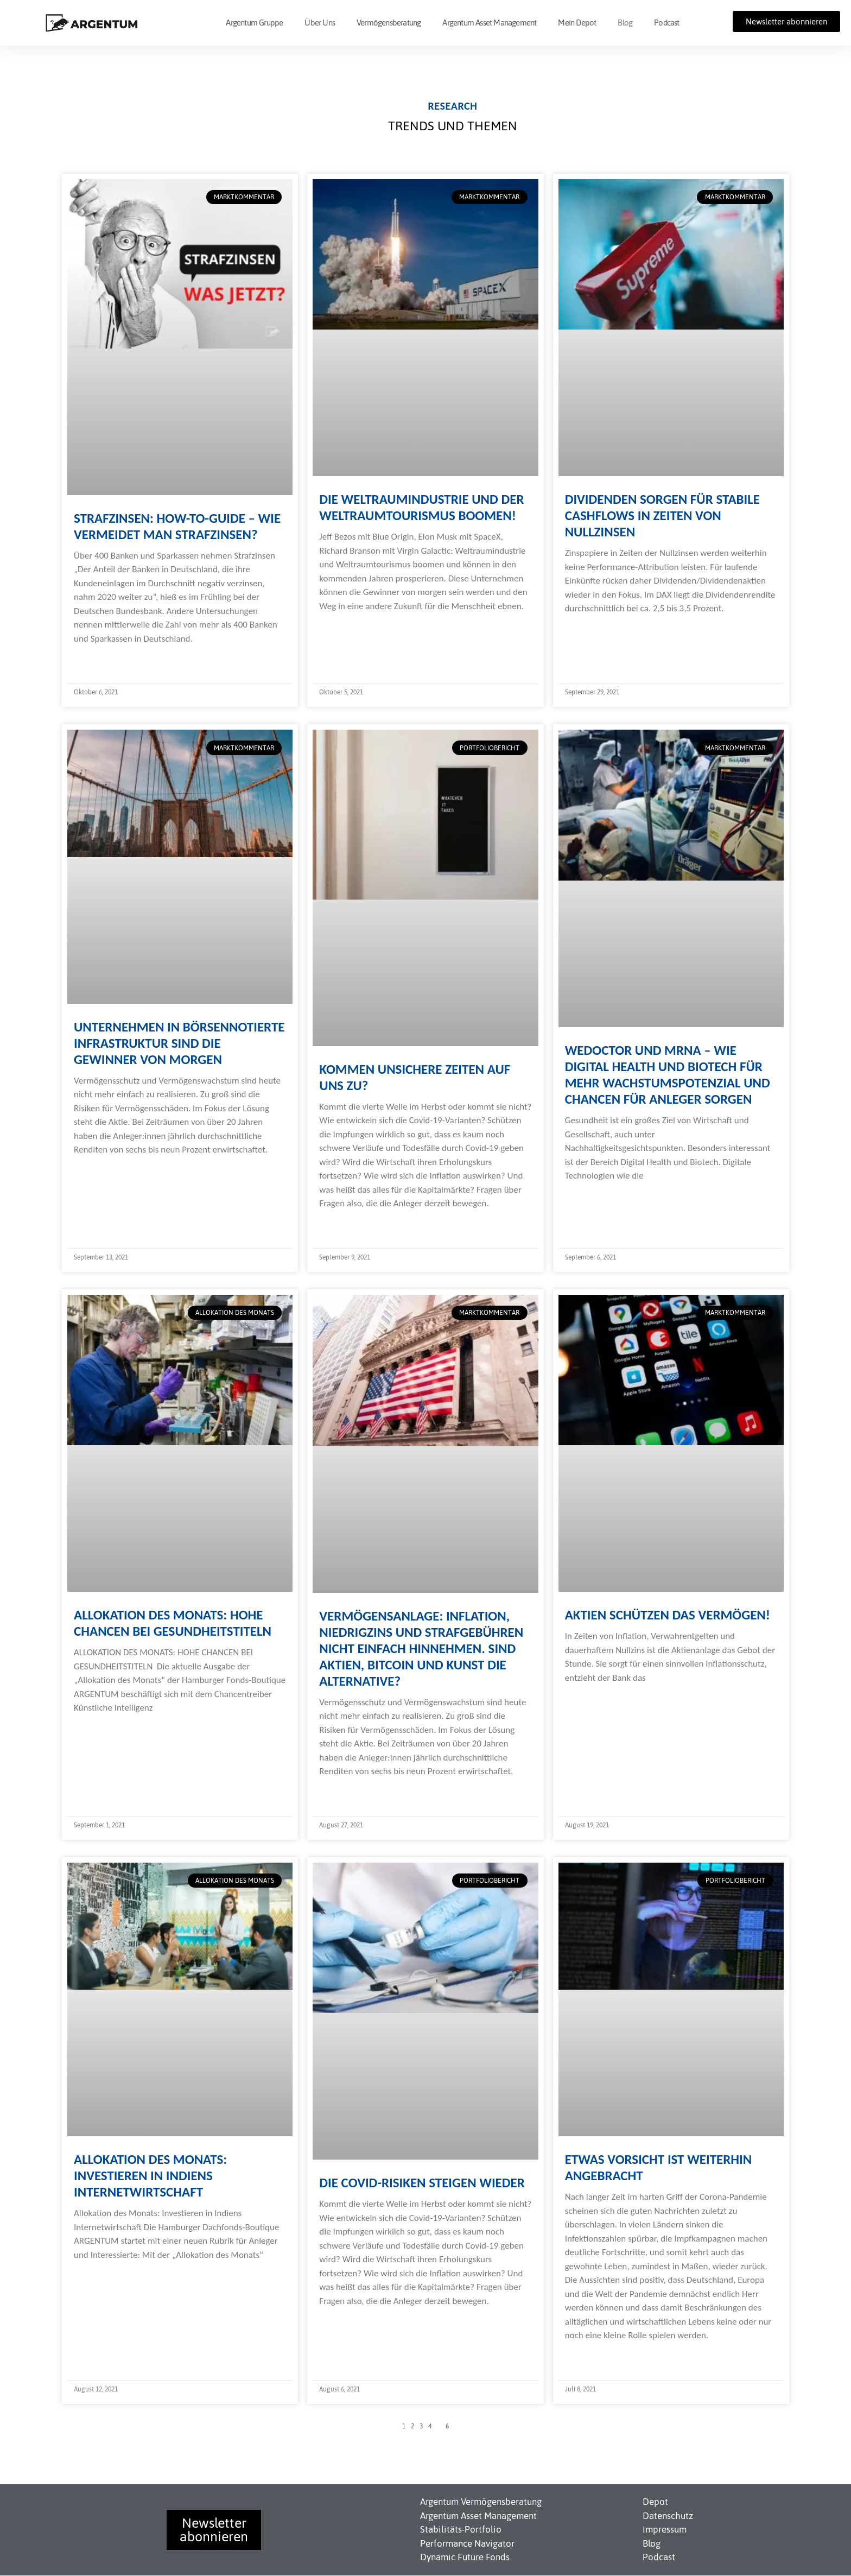 This screenshot has height=2576, width=851. I want to click on Die Covid-Risiken steigen wieder, so click(421, 2182).